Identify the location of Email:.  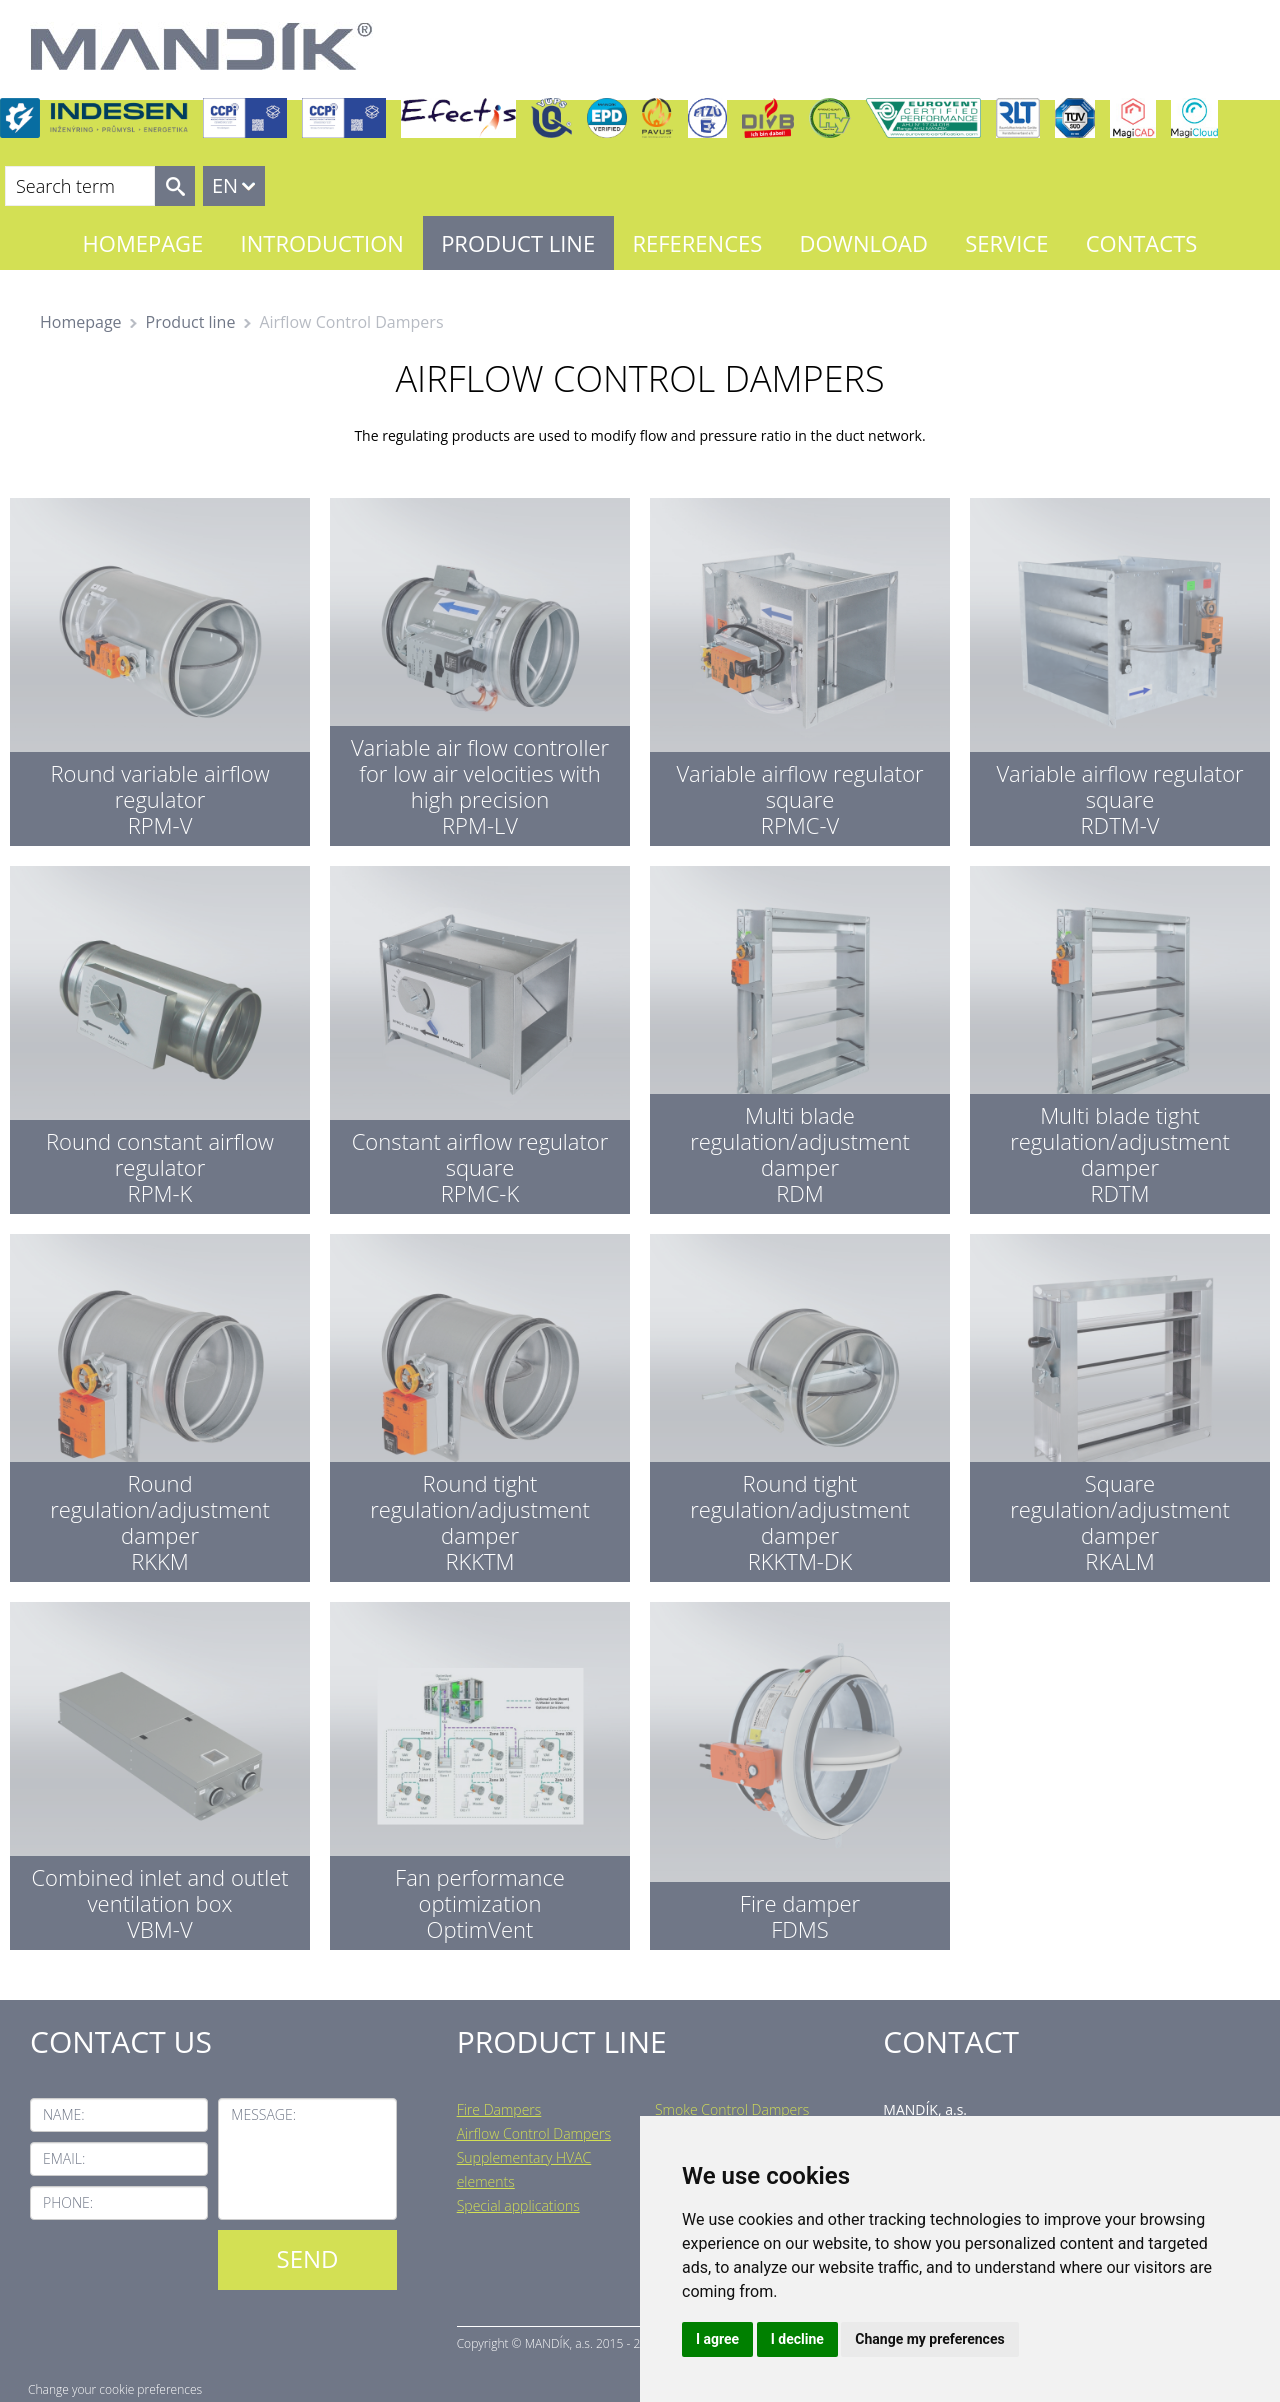
(64, 2158).